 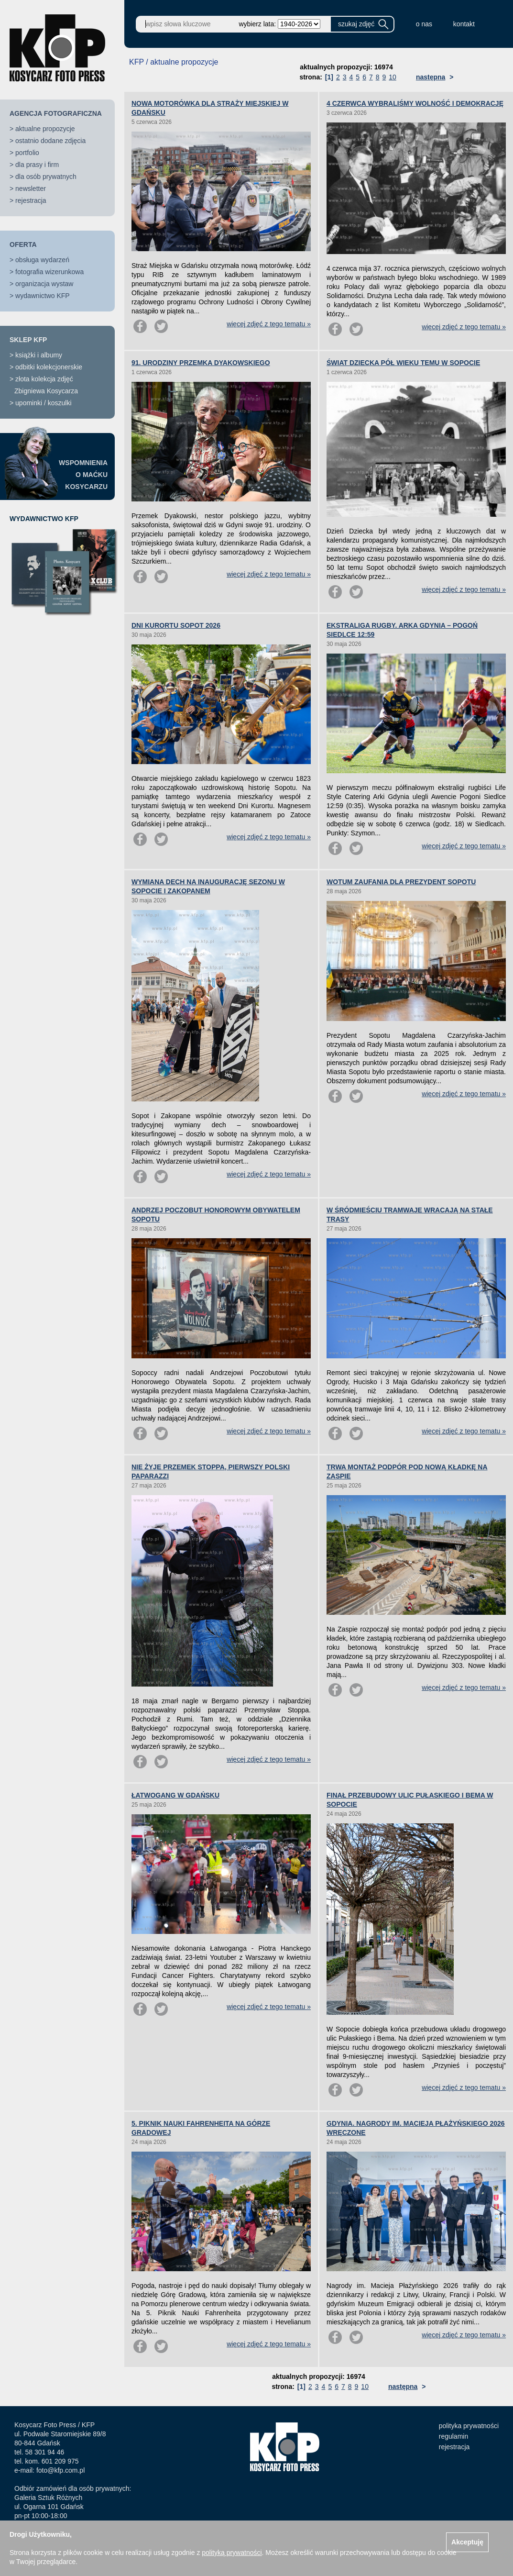 What do you see at coordinates (83, 474) in the screenshot?
I see `WSPOMNIENIAO MAĆKUKOSYCARZU` at bounding box center [83, 474].